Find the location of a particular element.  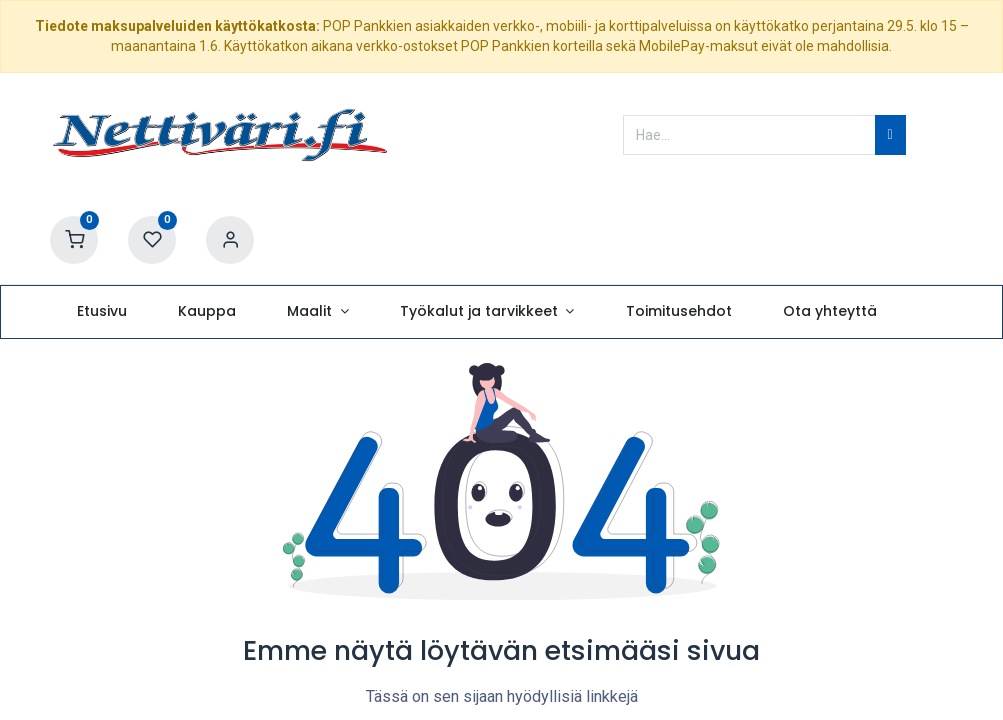

[Hae] is located at coordinates (890, 135).